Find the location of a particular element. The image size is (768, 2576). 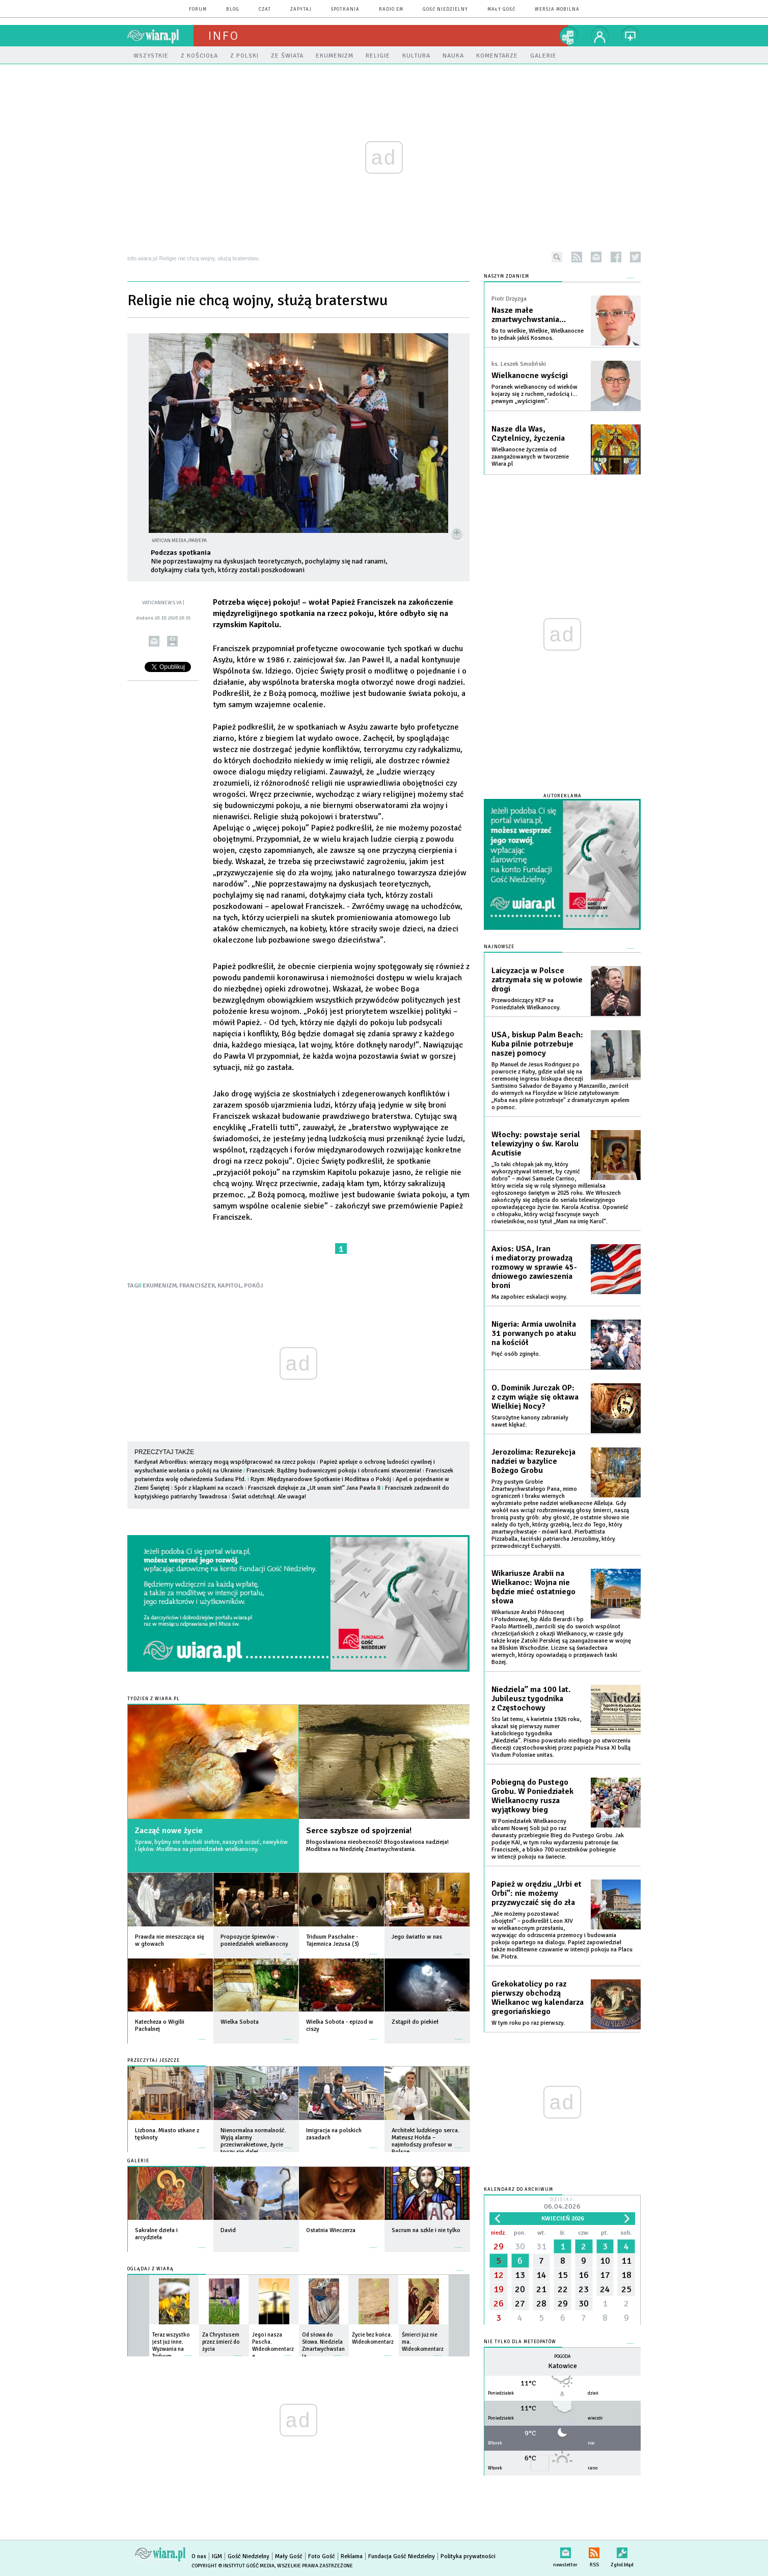

KAPITOL is located at coordinates (229, 1286).